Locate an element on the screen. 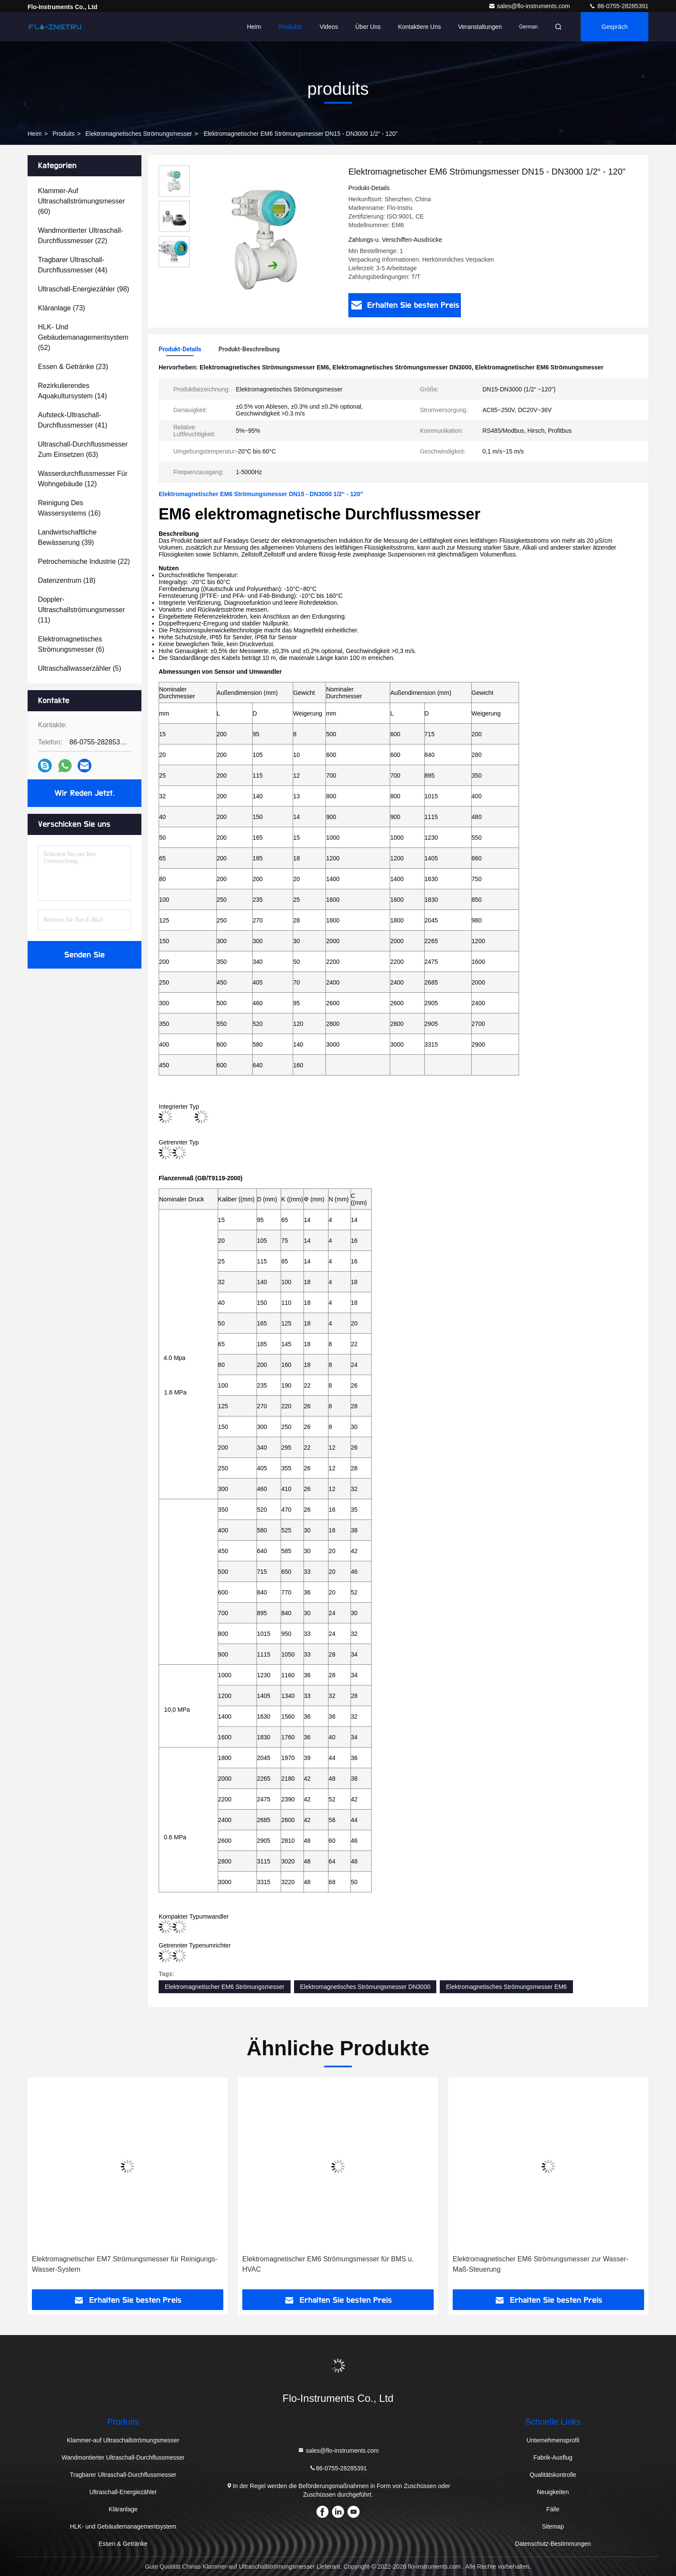 The width and height of the screenshot is (676, 2576). Qualitätskontrolle is located at coordinates (552, 2474).